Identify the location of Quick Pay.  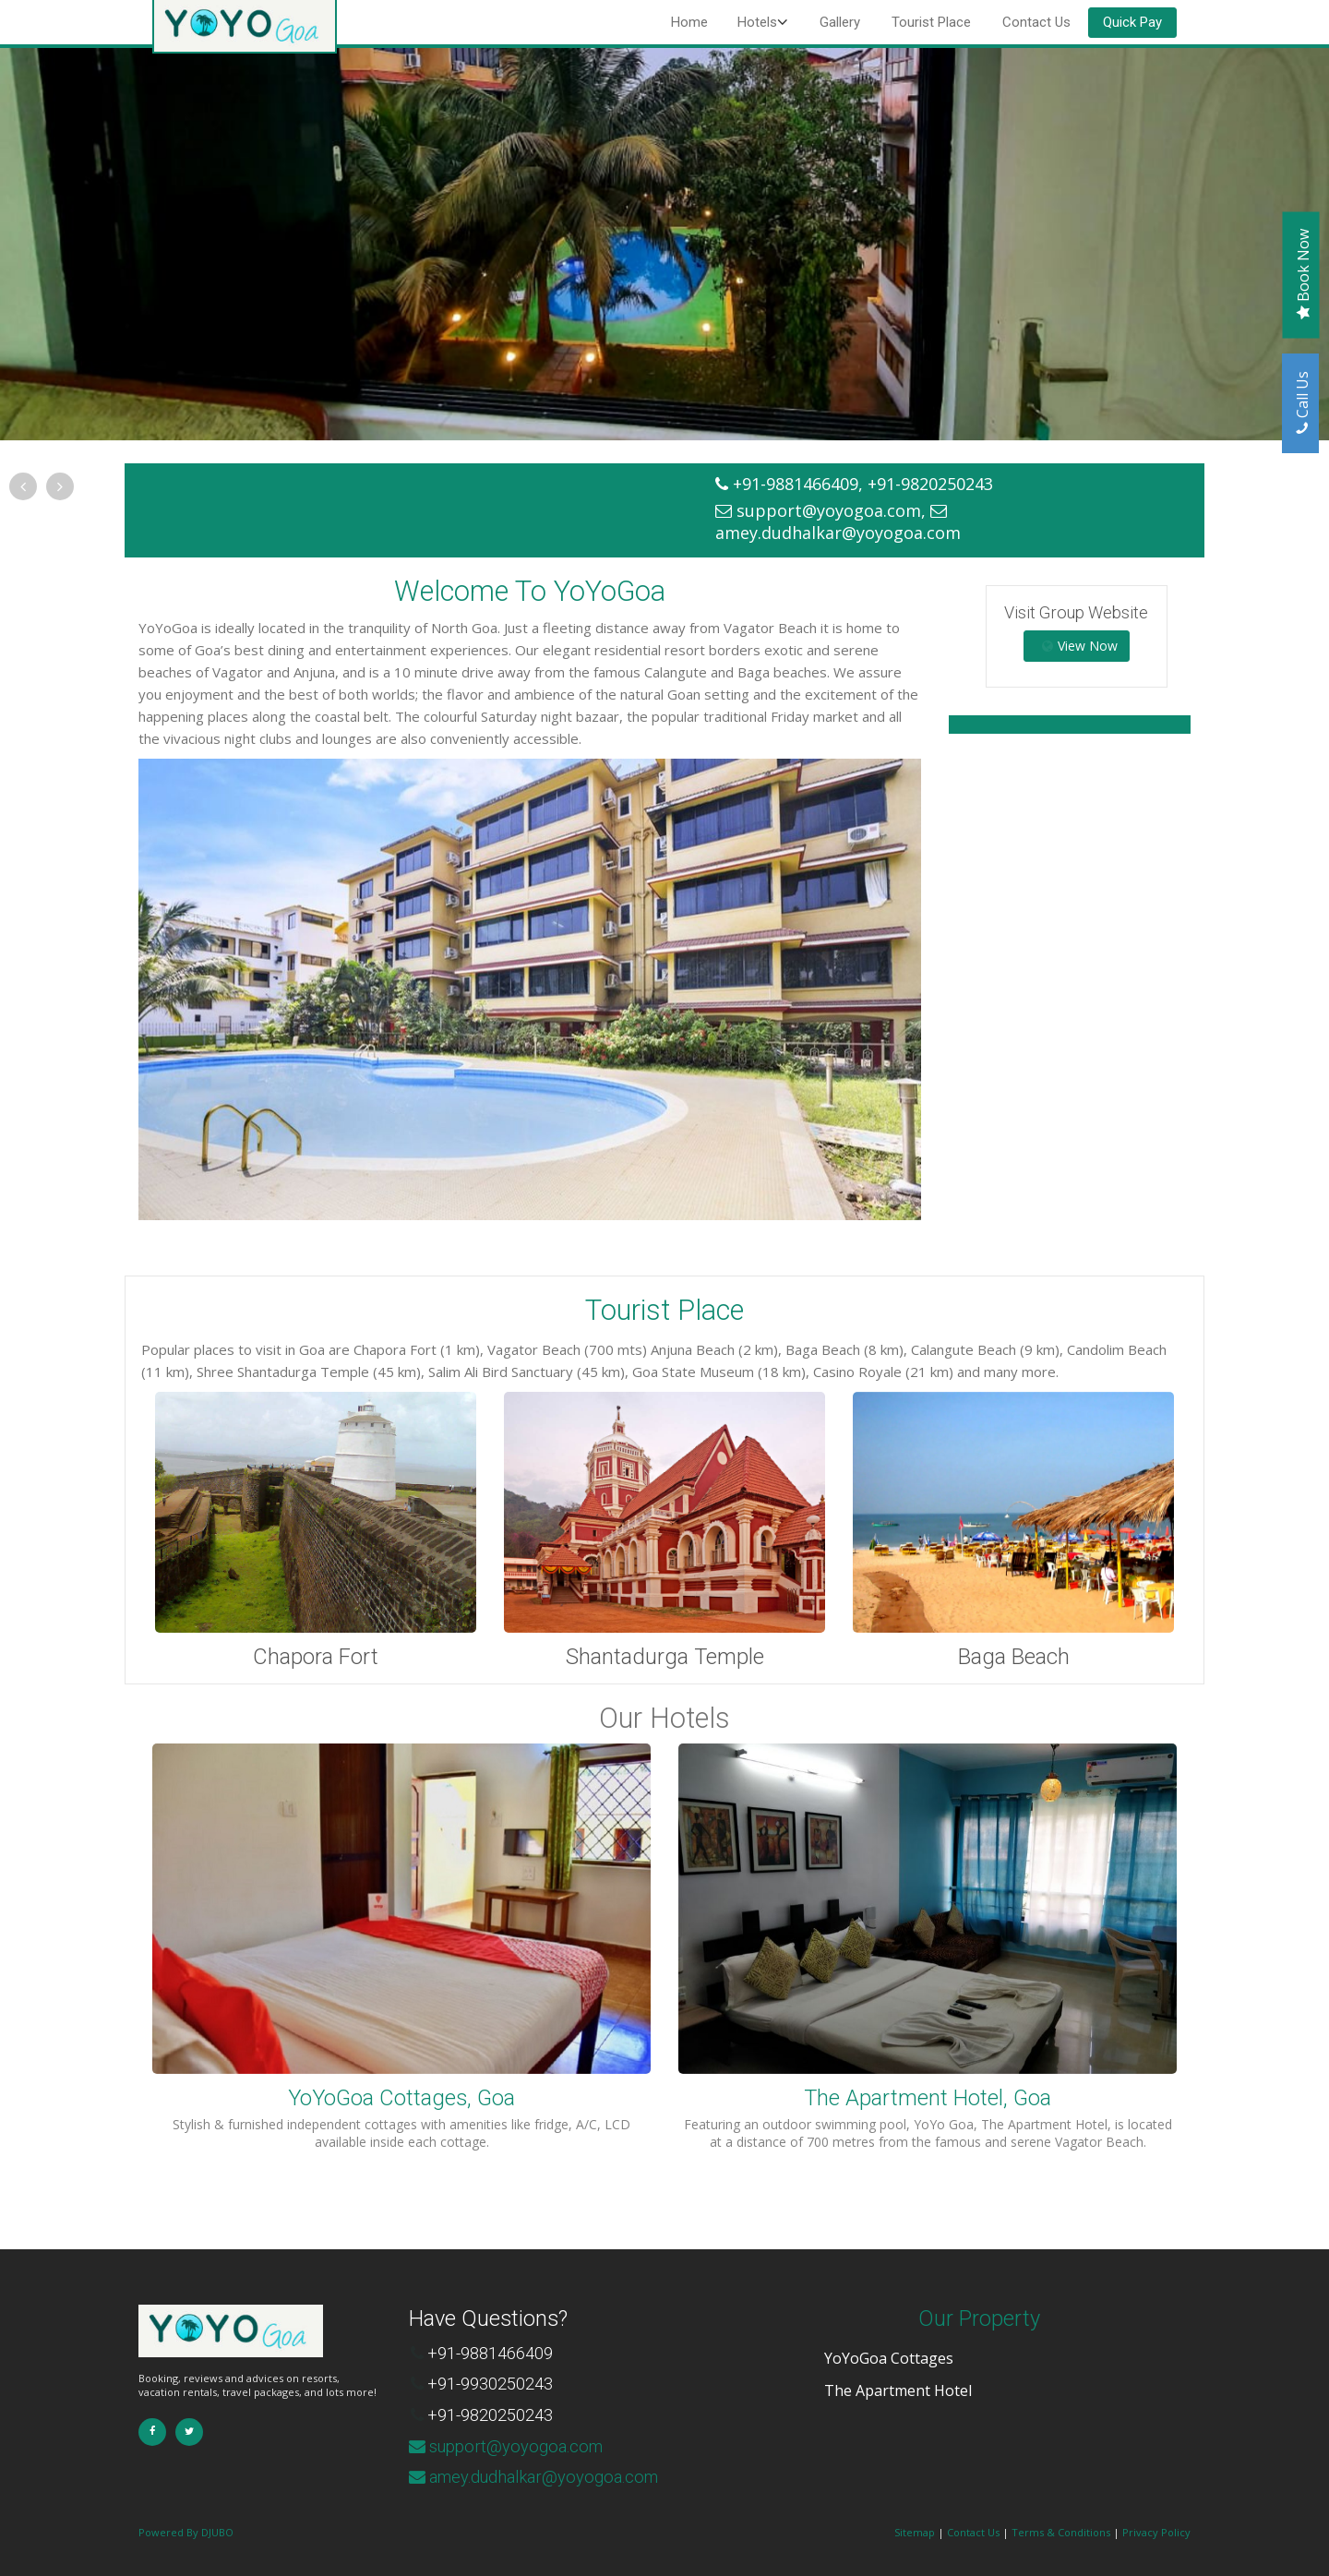
(1132, 22).